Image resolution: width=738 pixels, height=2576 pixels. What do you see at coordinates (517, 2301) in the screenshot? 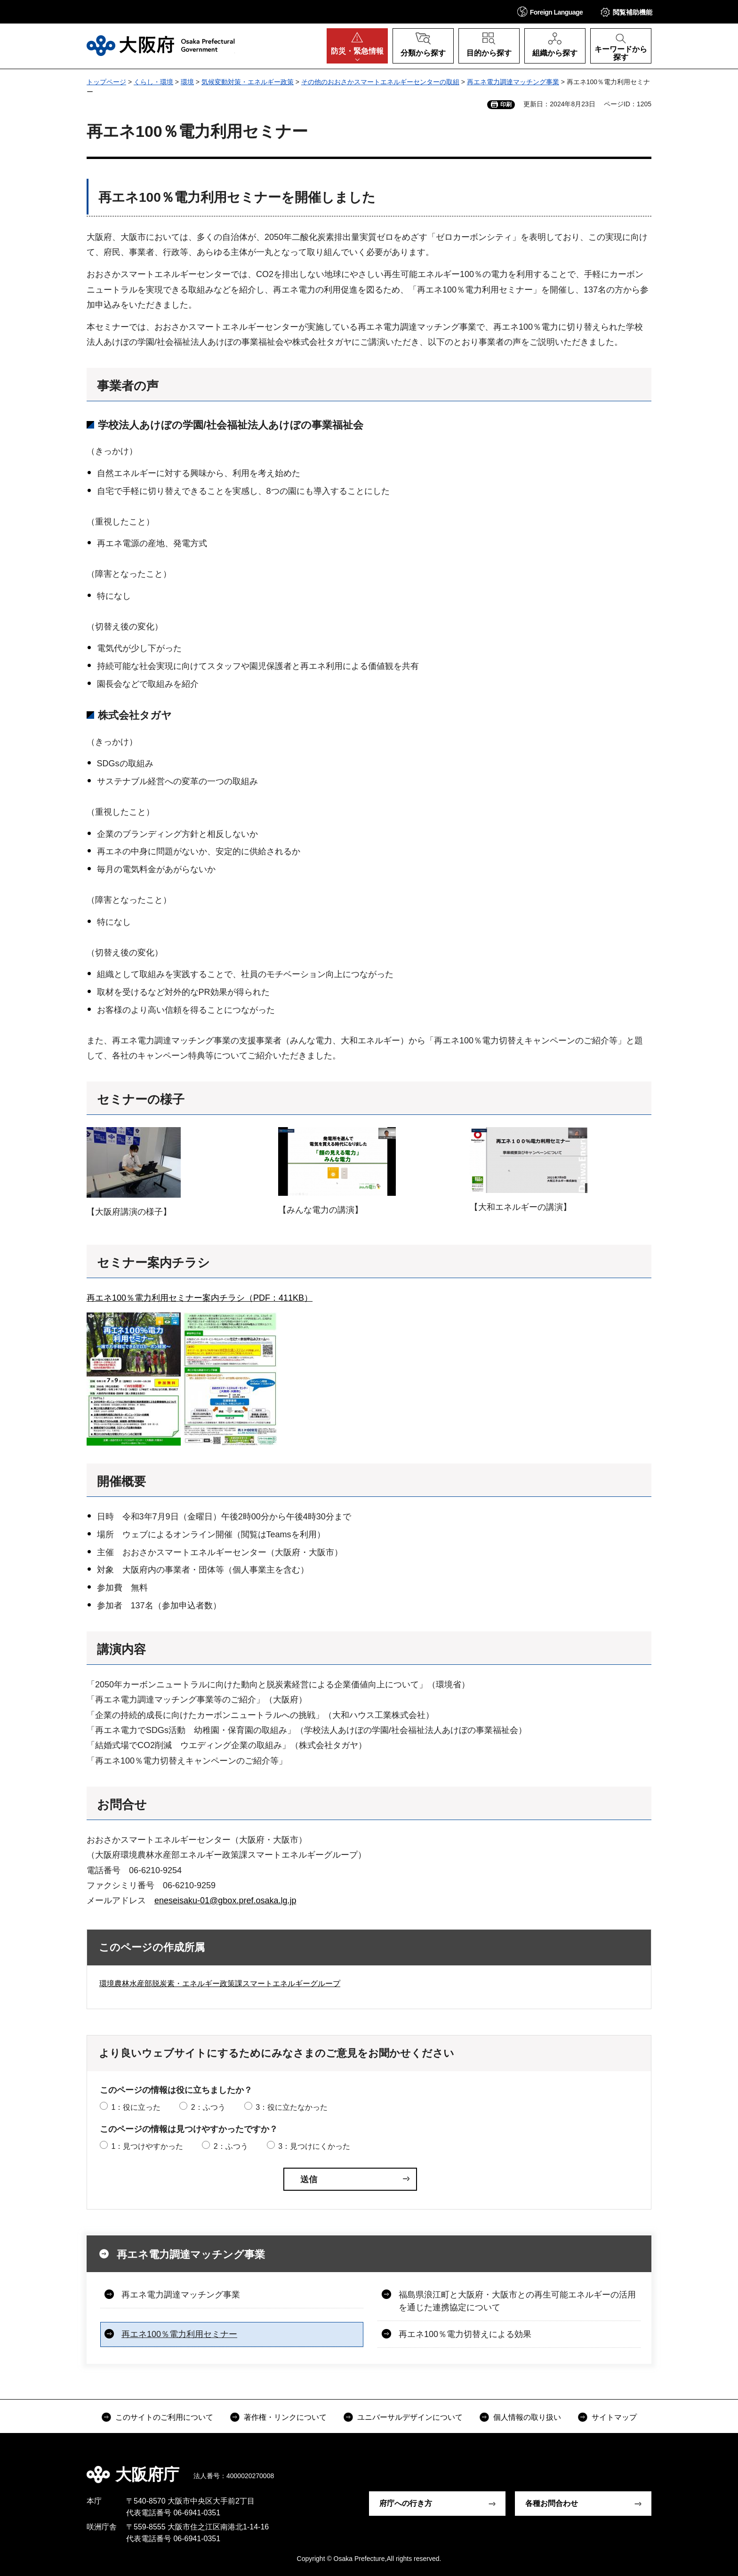
I see `福島県浪江町と大阪府・大阪市との再生可能エネルギーの活用を通じた連携協定について` at bounding box center [517, 2301].